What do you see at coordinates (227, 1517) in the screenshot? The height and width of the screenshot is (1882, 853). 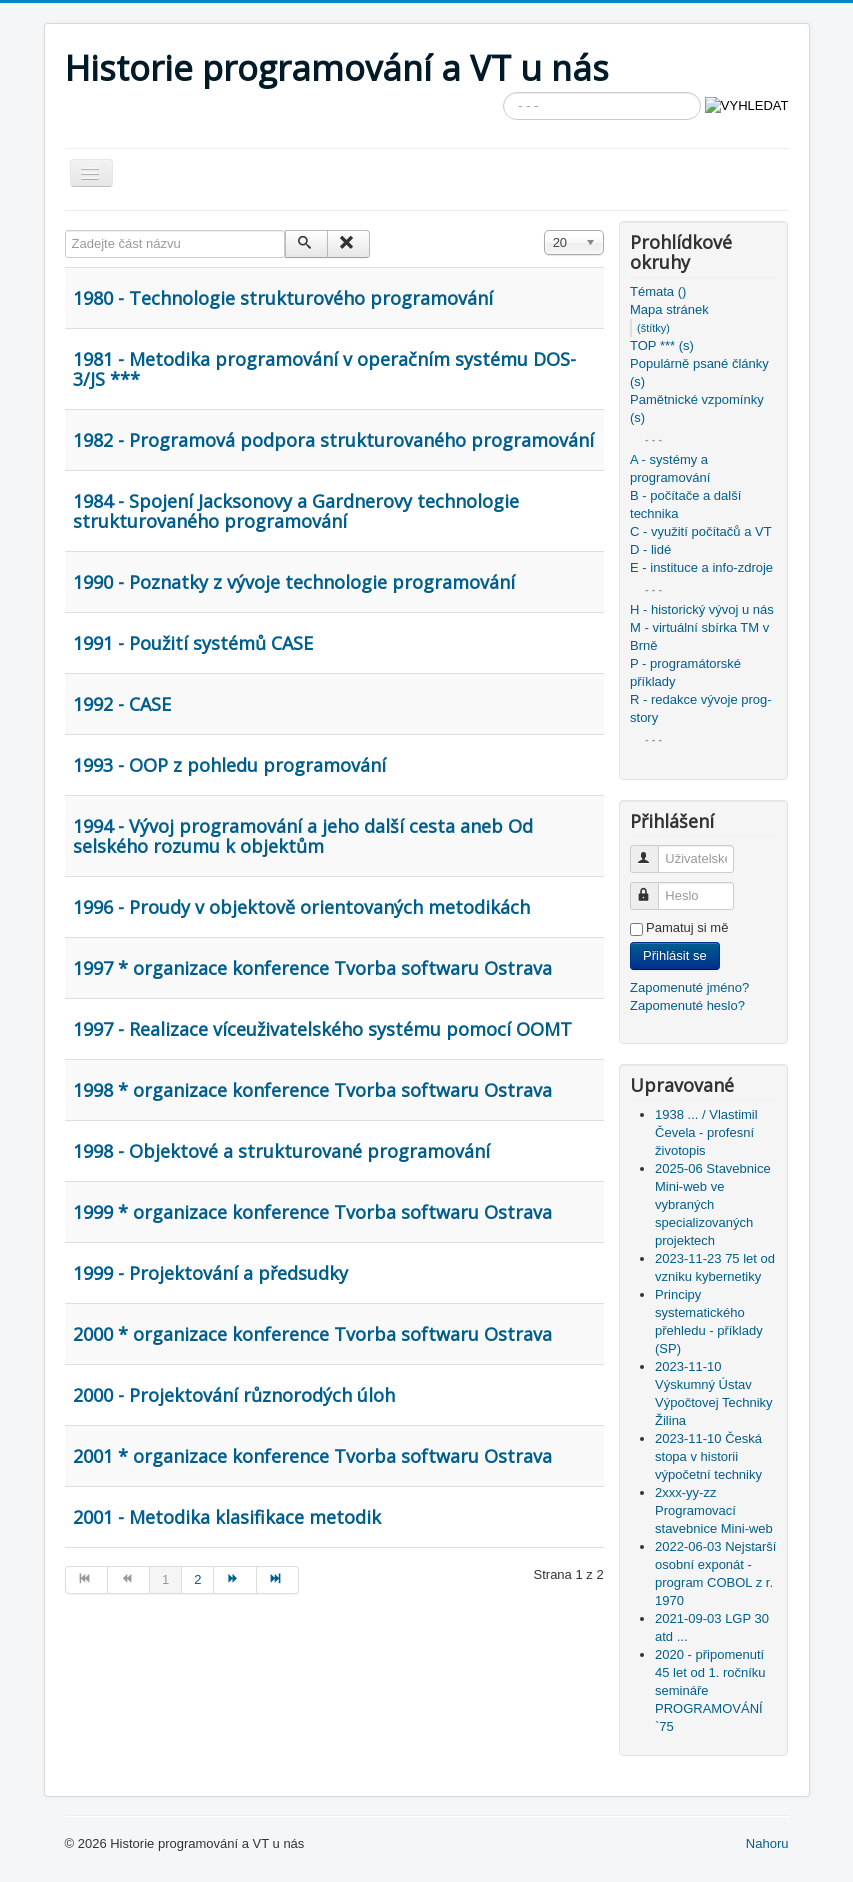 I see `2001 - Metodika klasifikace metodik` at bounding box center [227, 1517].